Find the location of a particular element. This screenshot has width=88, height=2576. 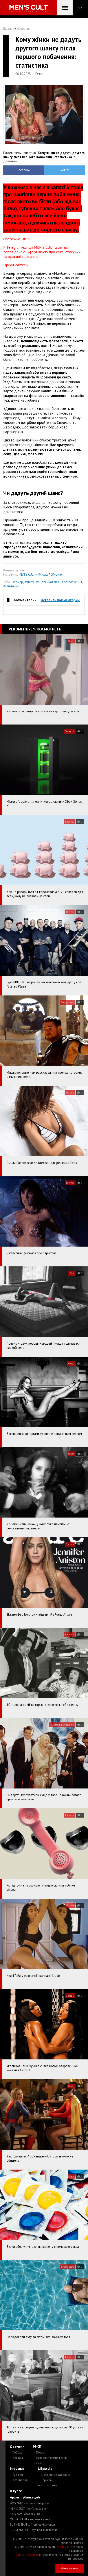

— Секс is located at coordinates (37, 2463).